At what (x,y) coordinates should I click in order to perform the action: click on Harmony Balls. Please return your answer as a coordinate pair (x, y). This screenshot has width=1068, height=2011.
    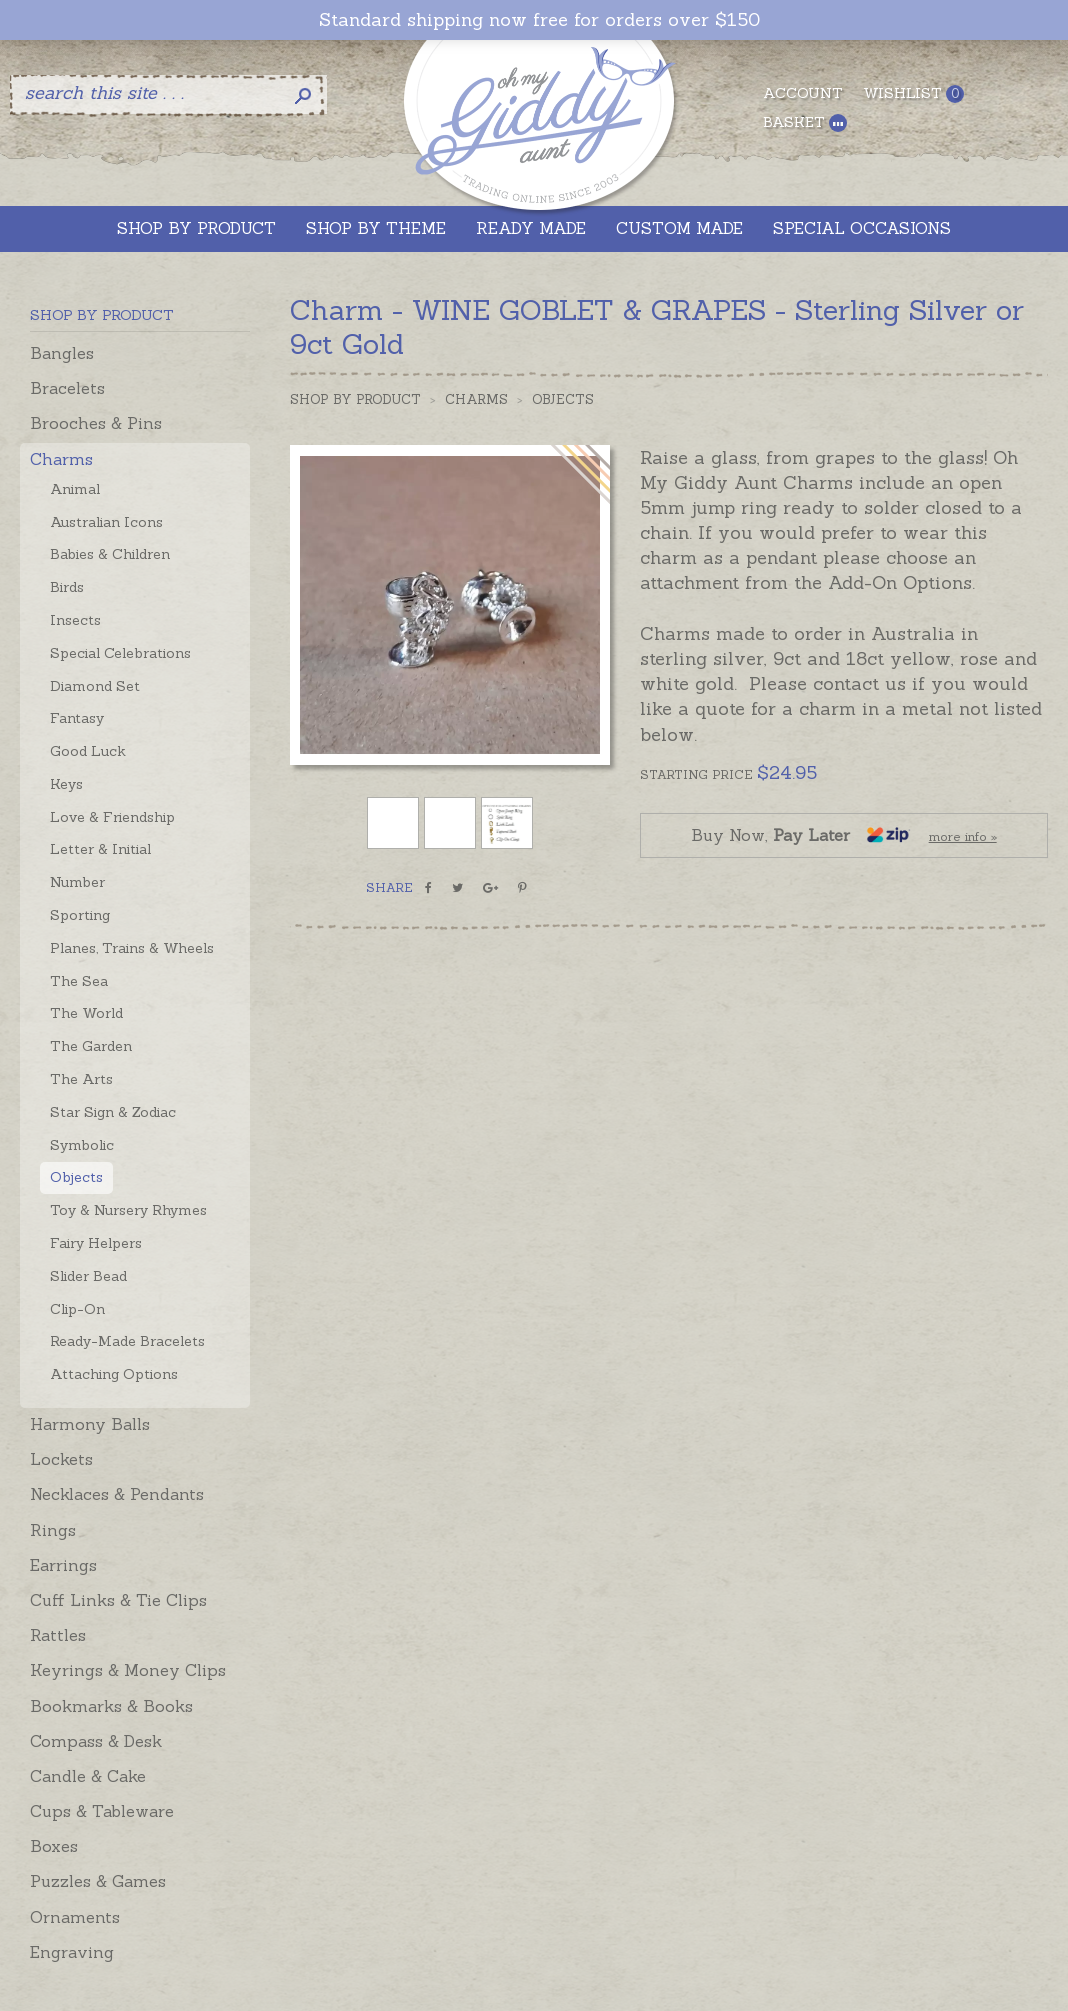
    Looking at the image, I should click on (90, 1424).